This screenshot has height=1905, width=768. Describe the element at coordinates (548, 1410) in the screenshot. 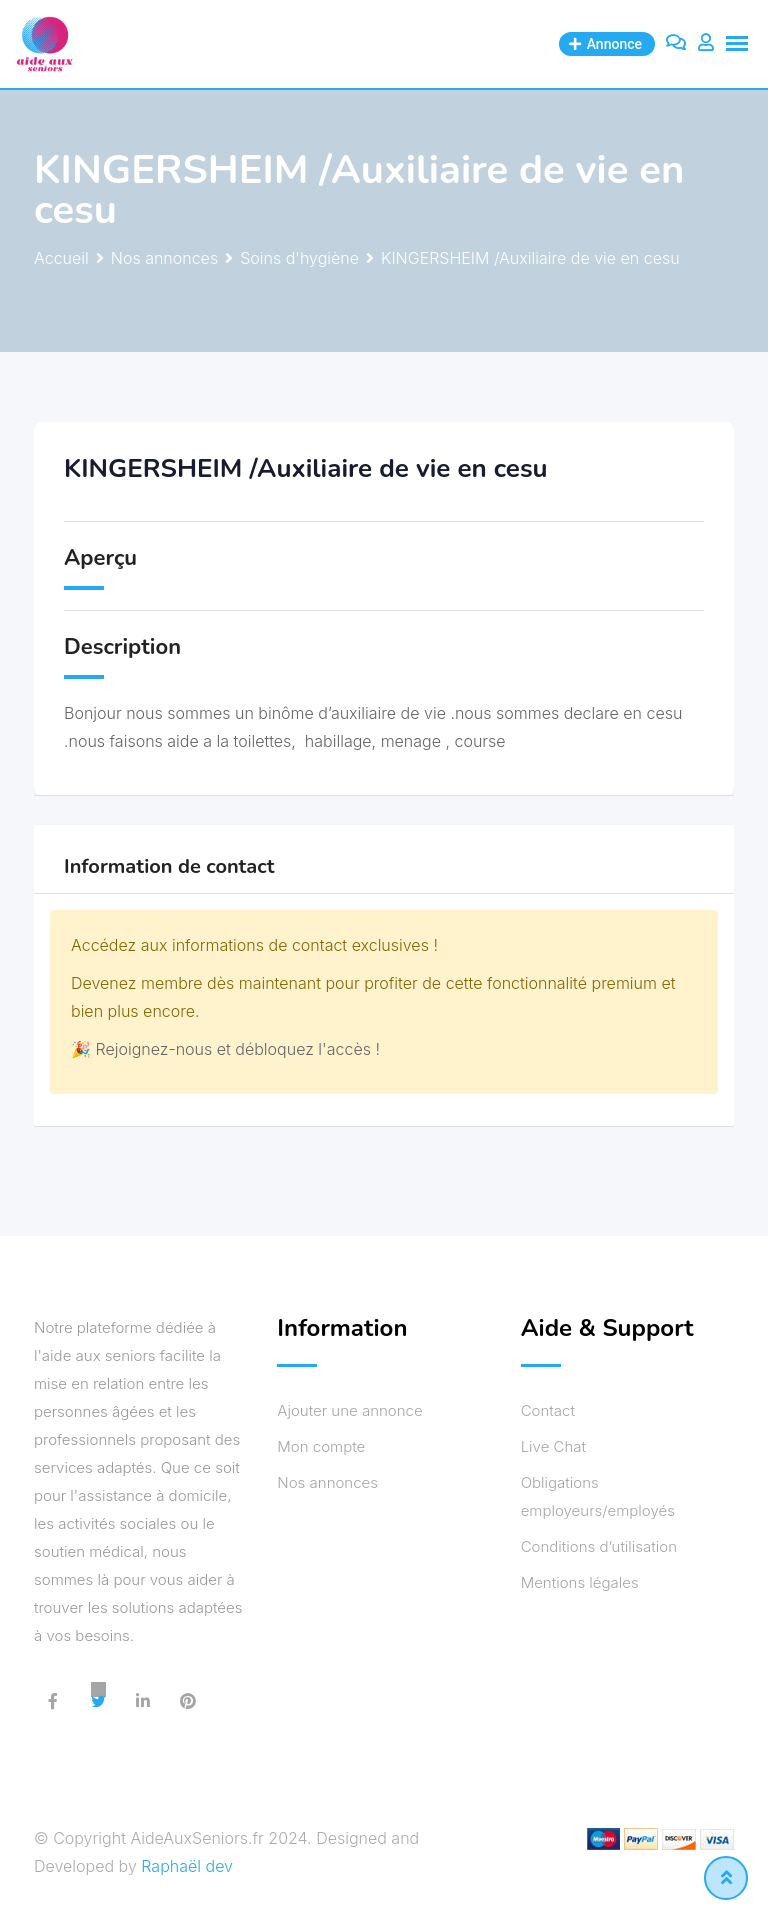

I see `Contact` at that location.